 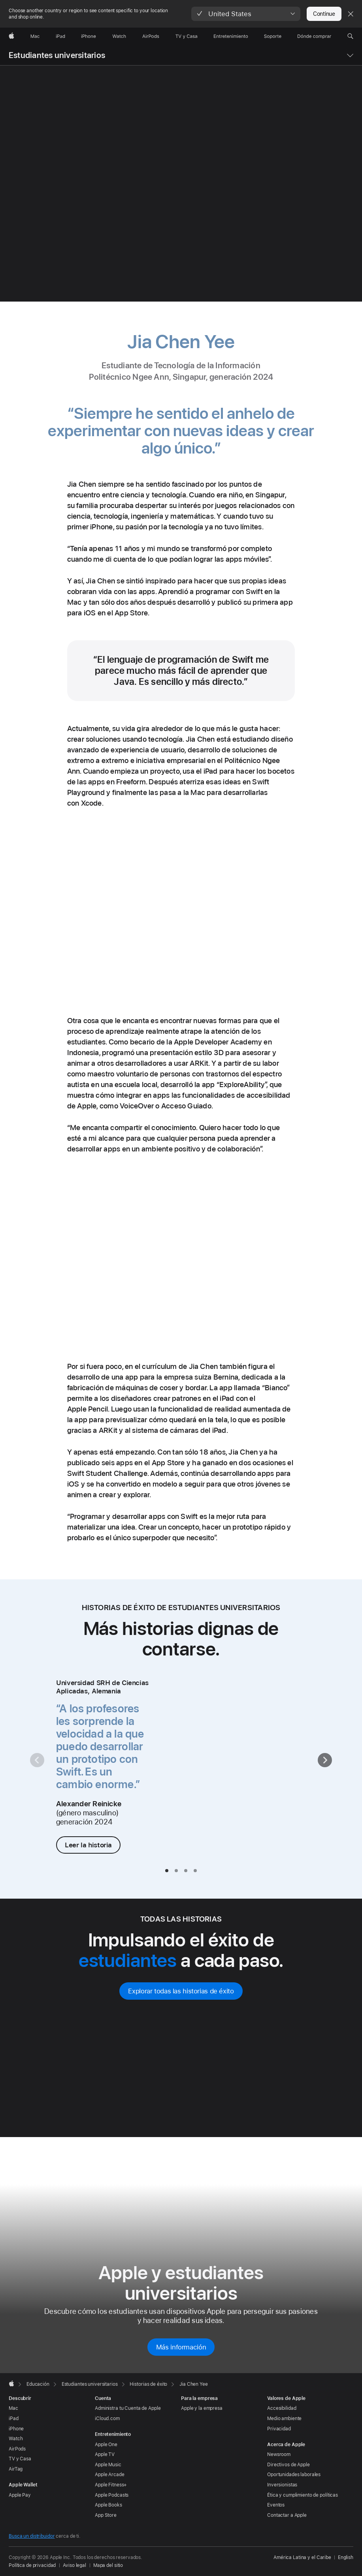 I want to click on Política de privacidad, so click(x=32, y=2565).